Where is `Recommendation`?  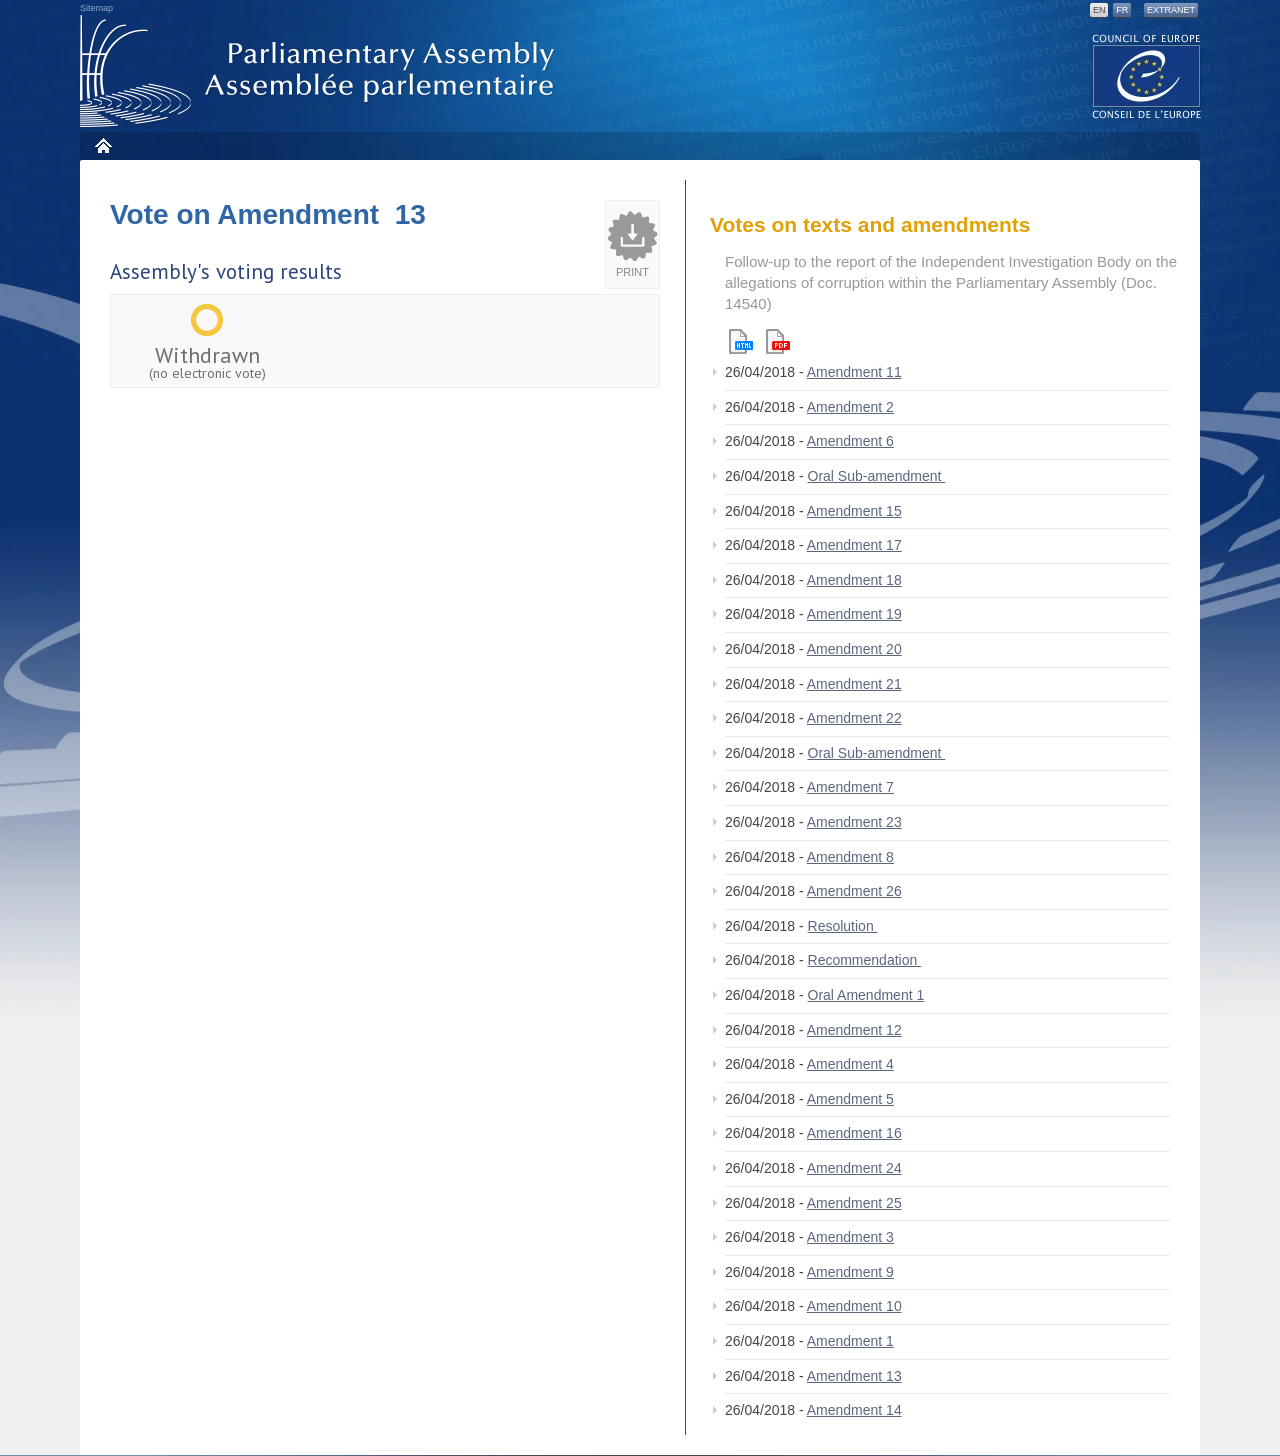 Recommendation is located at coordinates (865, 960).